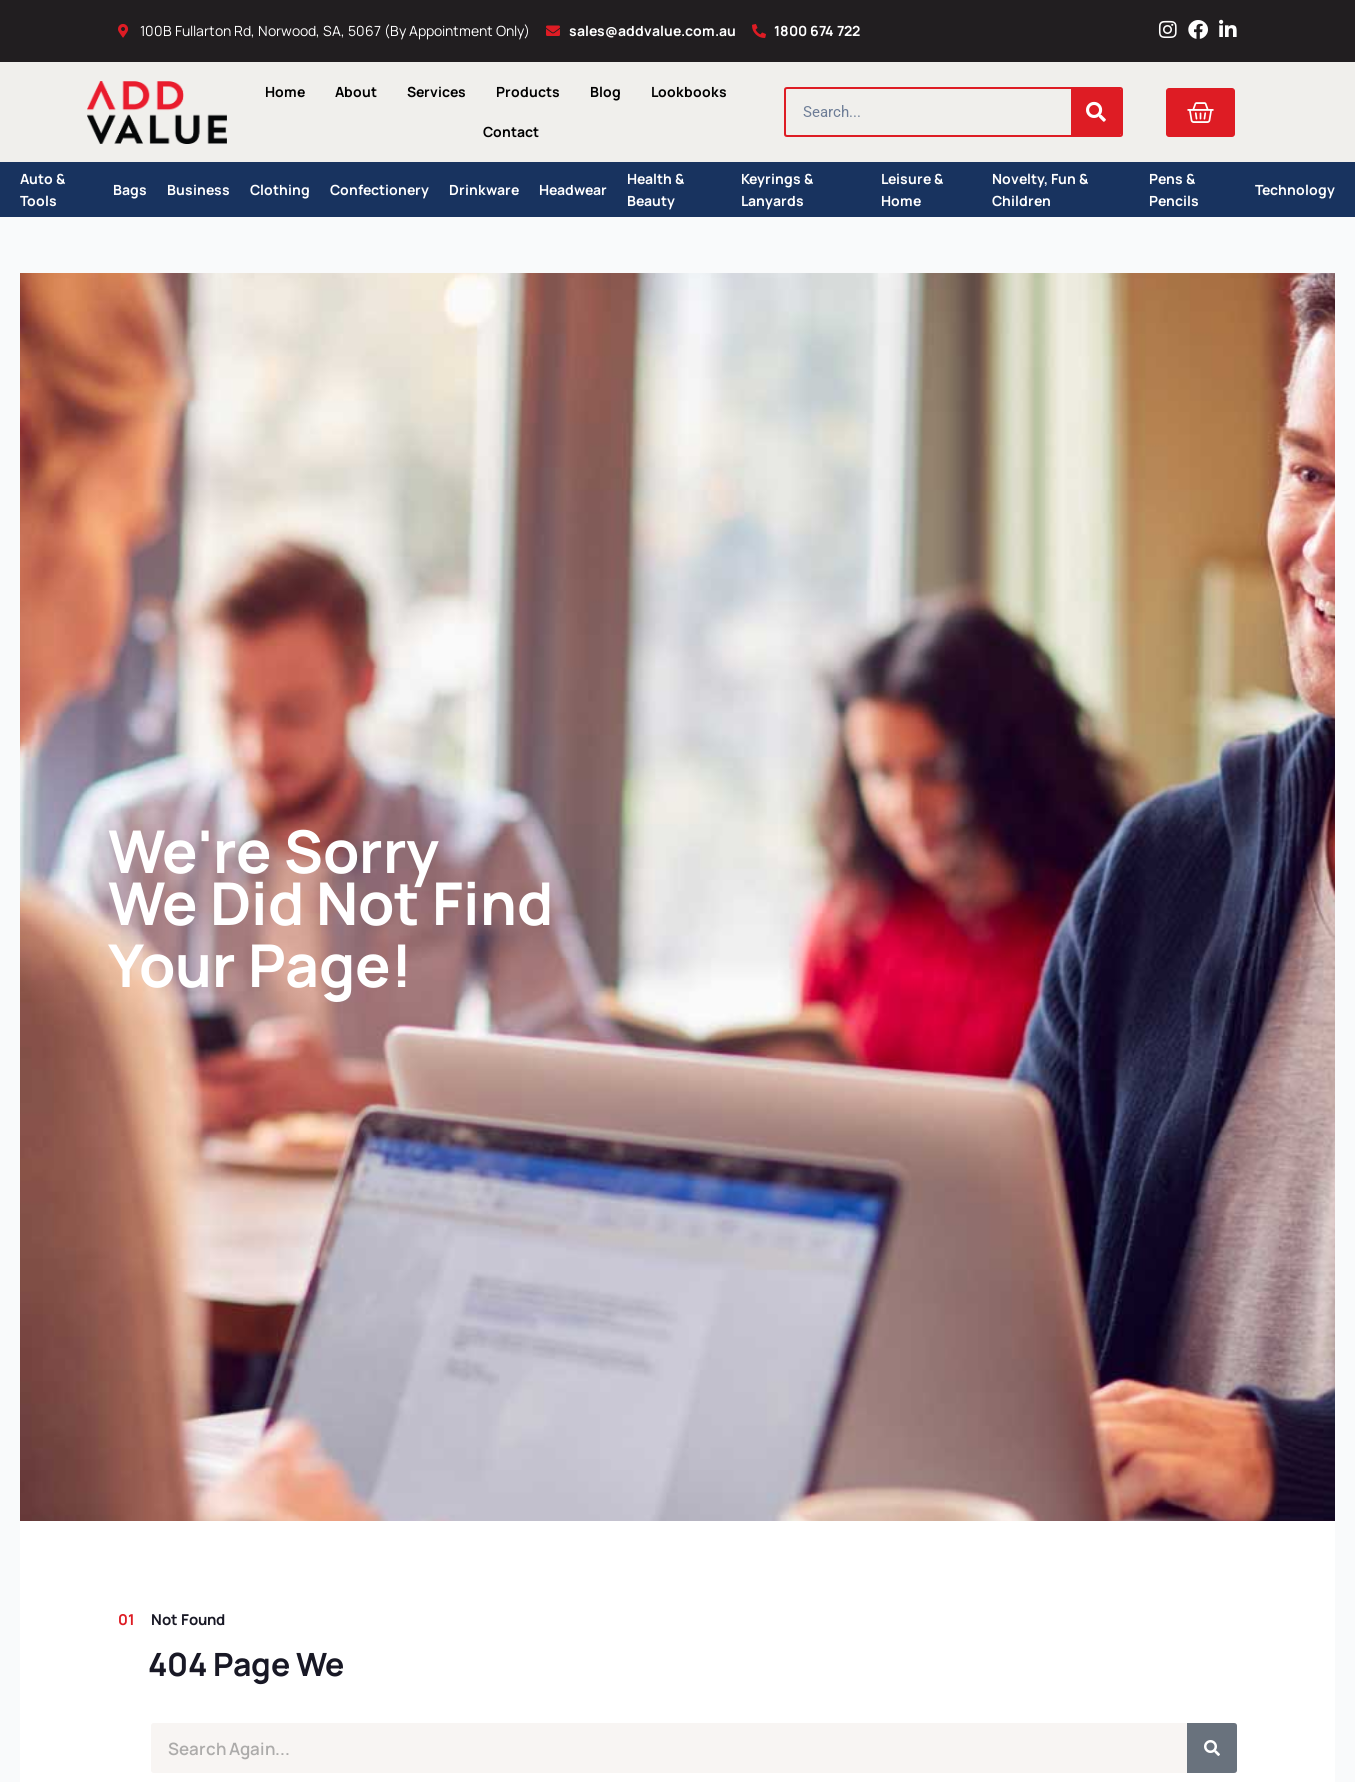 This screenshot has height=1782, width=1355. Describe the element at coordinates (130, 189) in the screenshot. I see `Bags` at that location.